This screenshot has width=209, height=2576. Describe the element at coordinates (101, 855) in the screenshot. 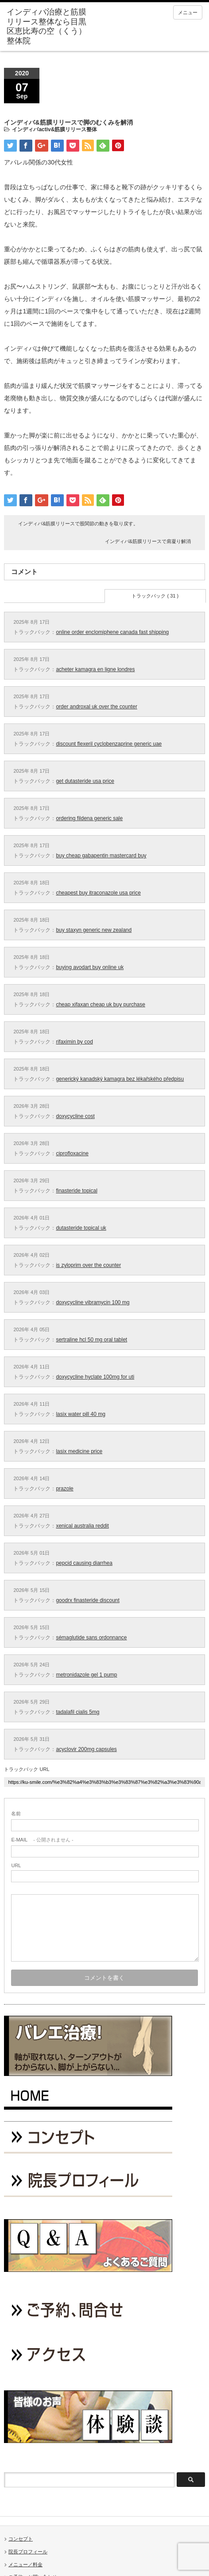

I see `buy cheap gabapentin mastercard buy` at that location.